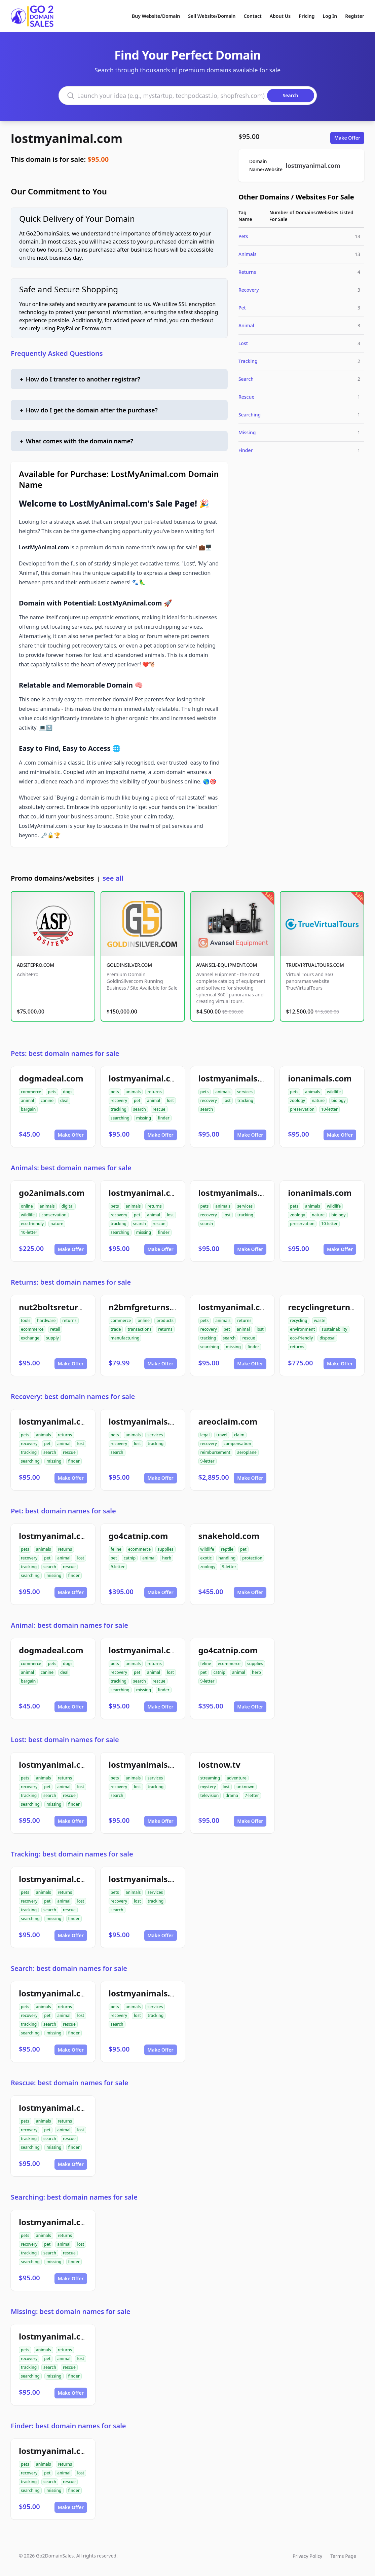 This screenshot has width=375, height=2576. I want to click on herb, so click(166, 1558).